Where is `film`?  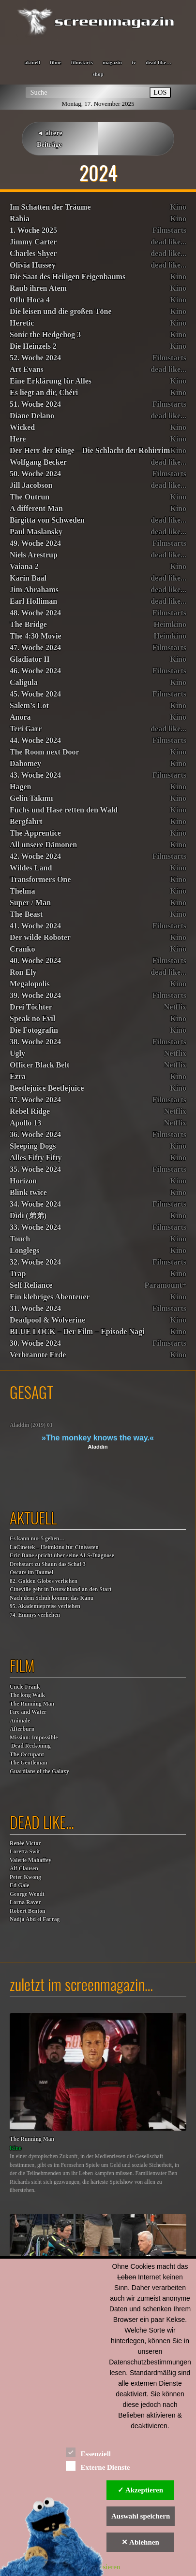 film is located at coordinates (22, 1665).